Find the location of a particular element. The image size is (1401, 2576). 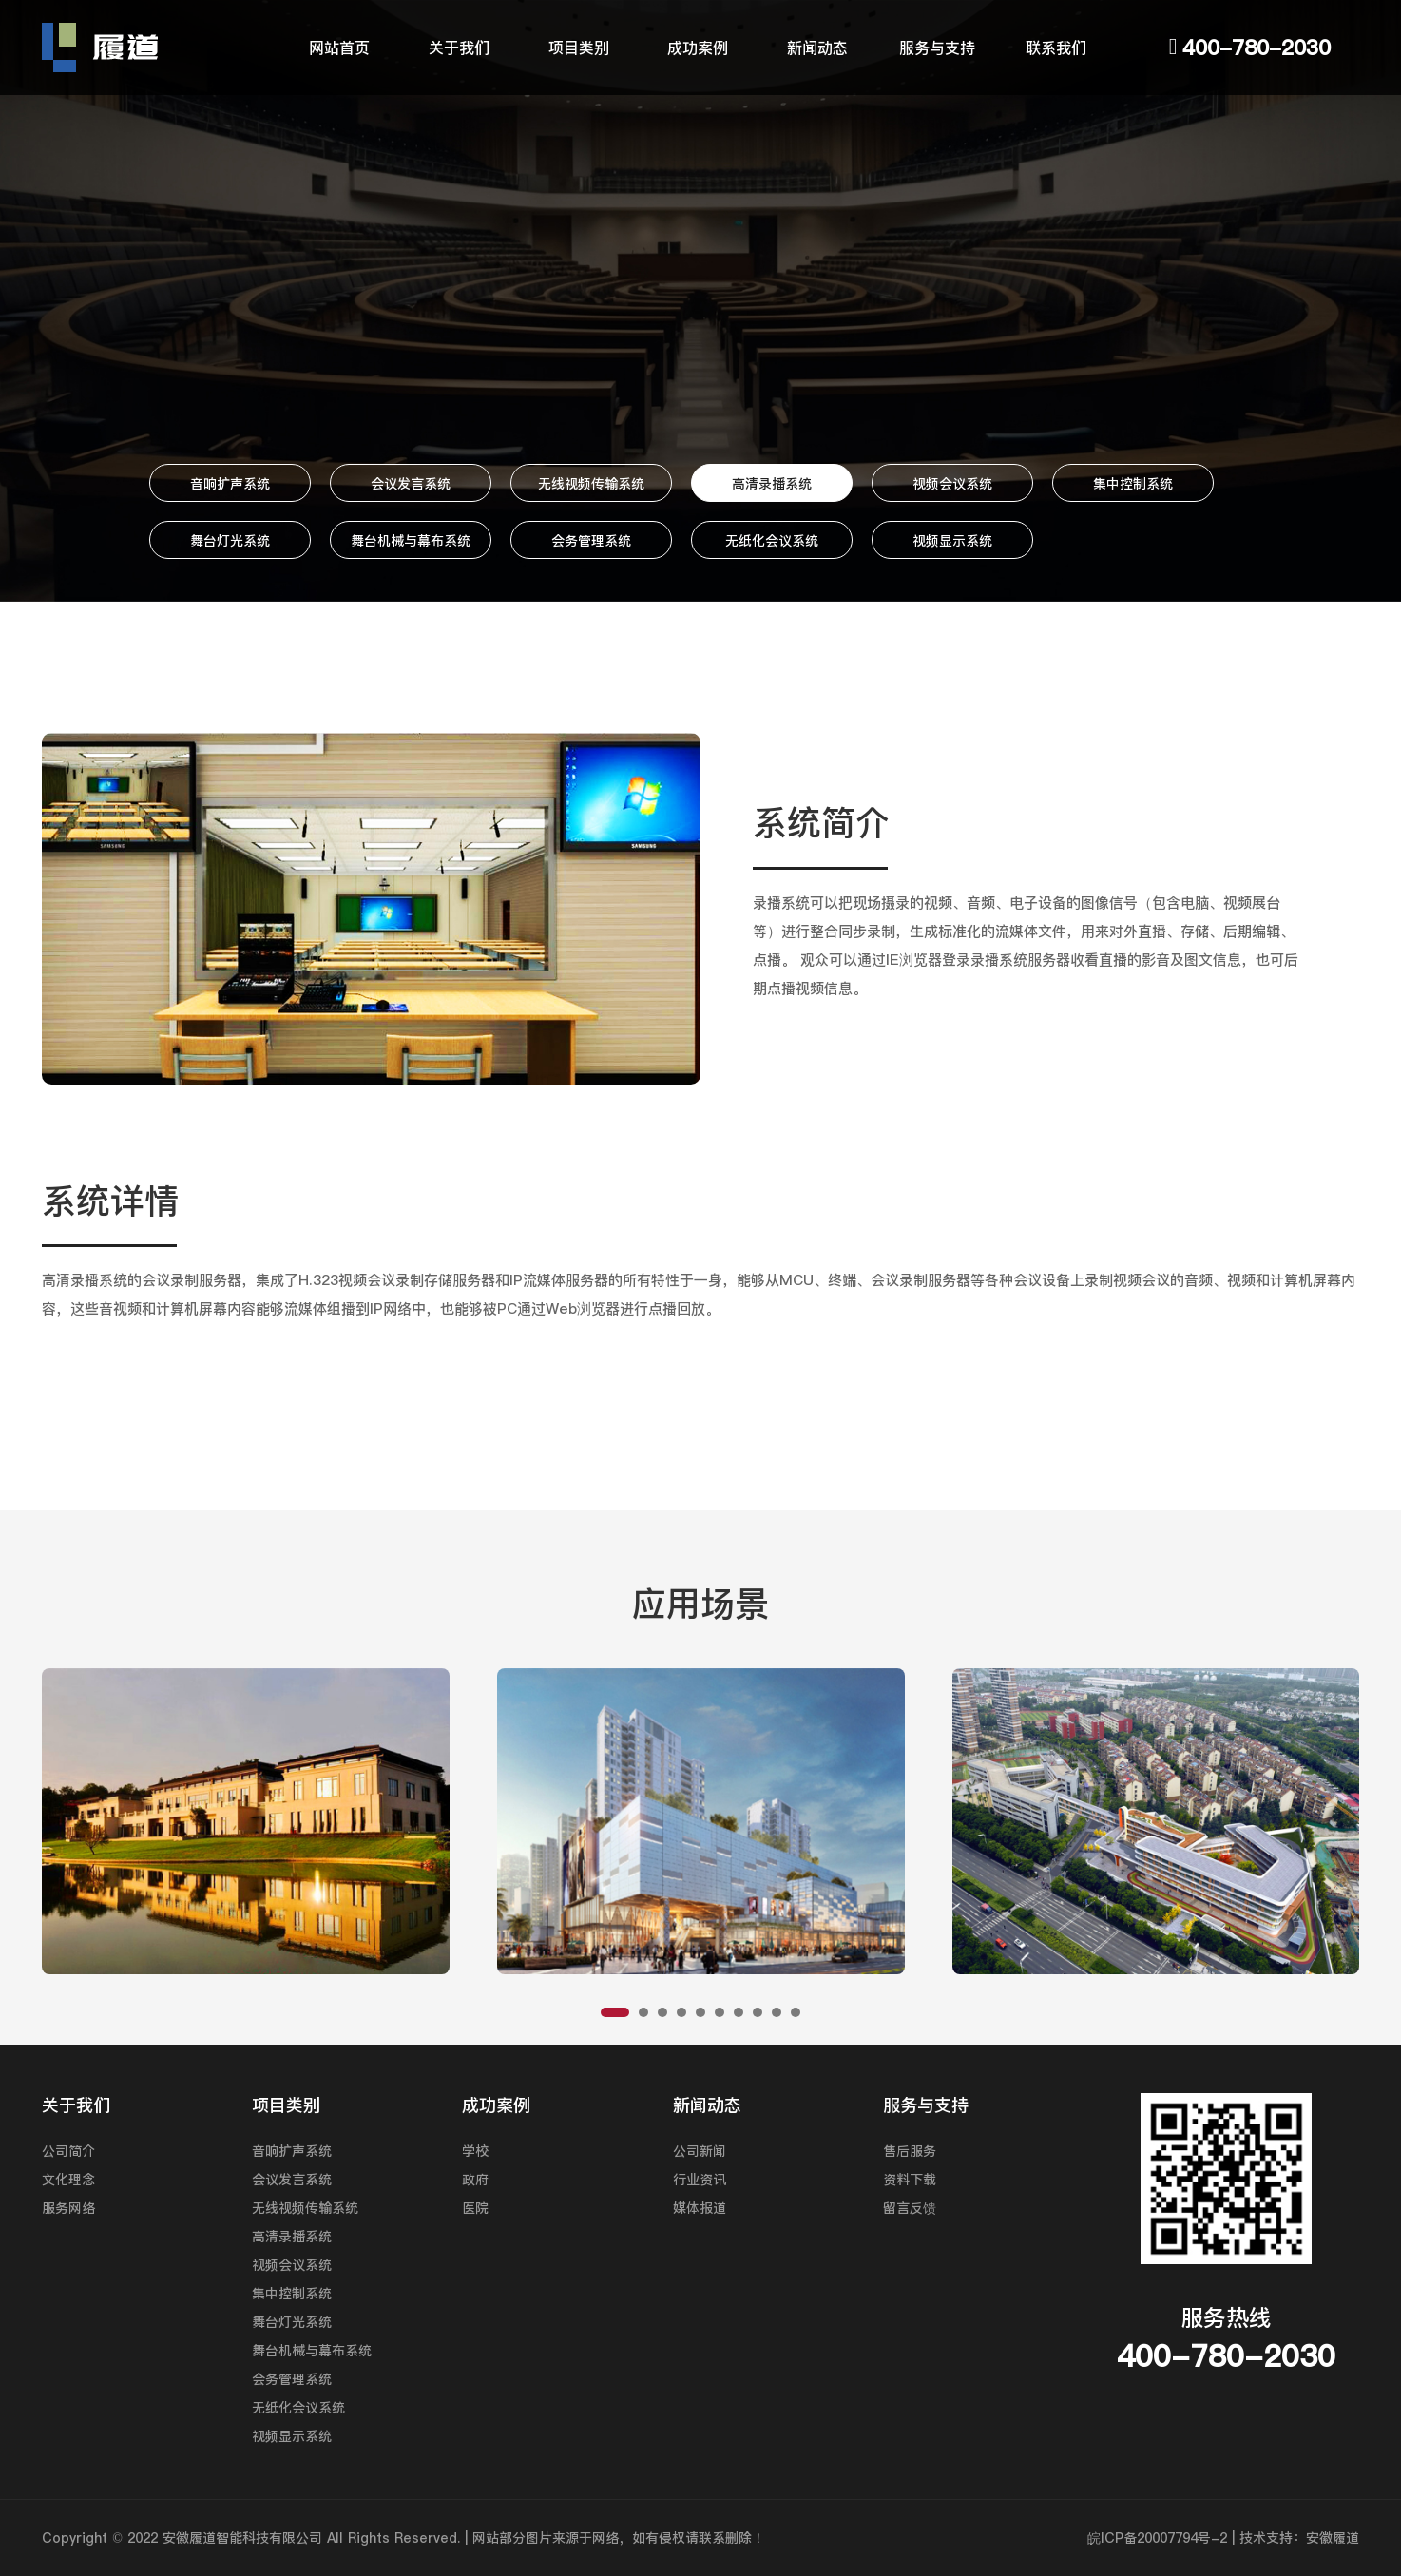

新闻动态 is located at coordinates (817, 47).